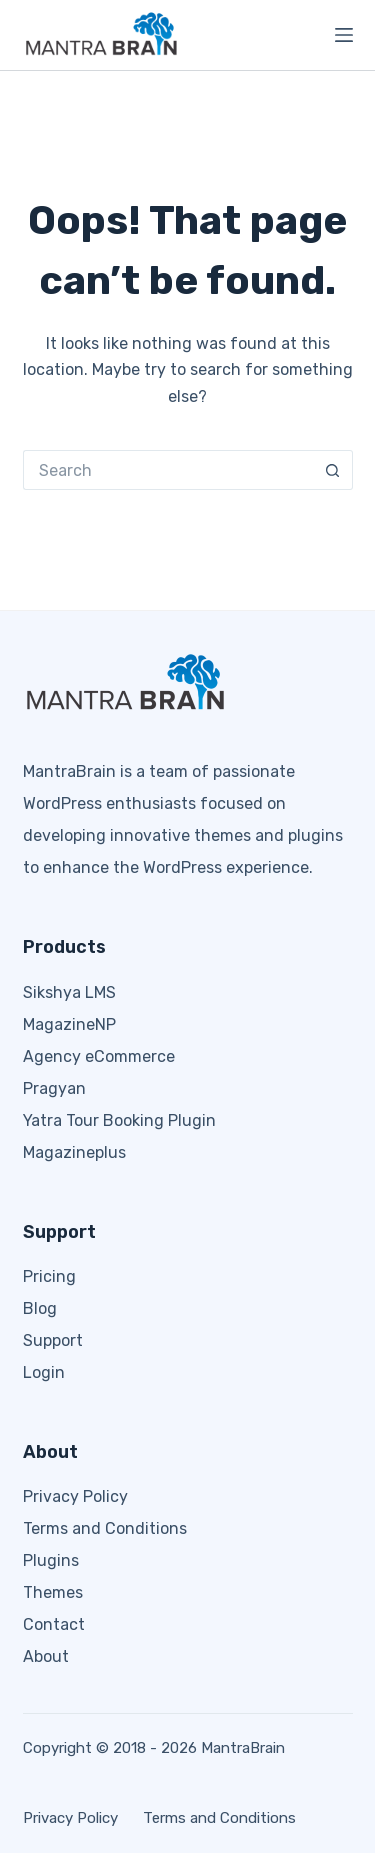 The height and width of the screenshot is (1853, 375). What do you see at coordinates (69, 1024) in the screenshot?
I see `MagazineNP` at bounding box center [69, 1024].